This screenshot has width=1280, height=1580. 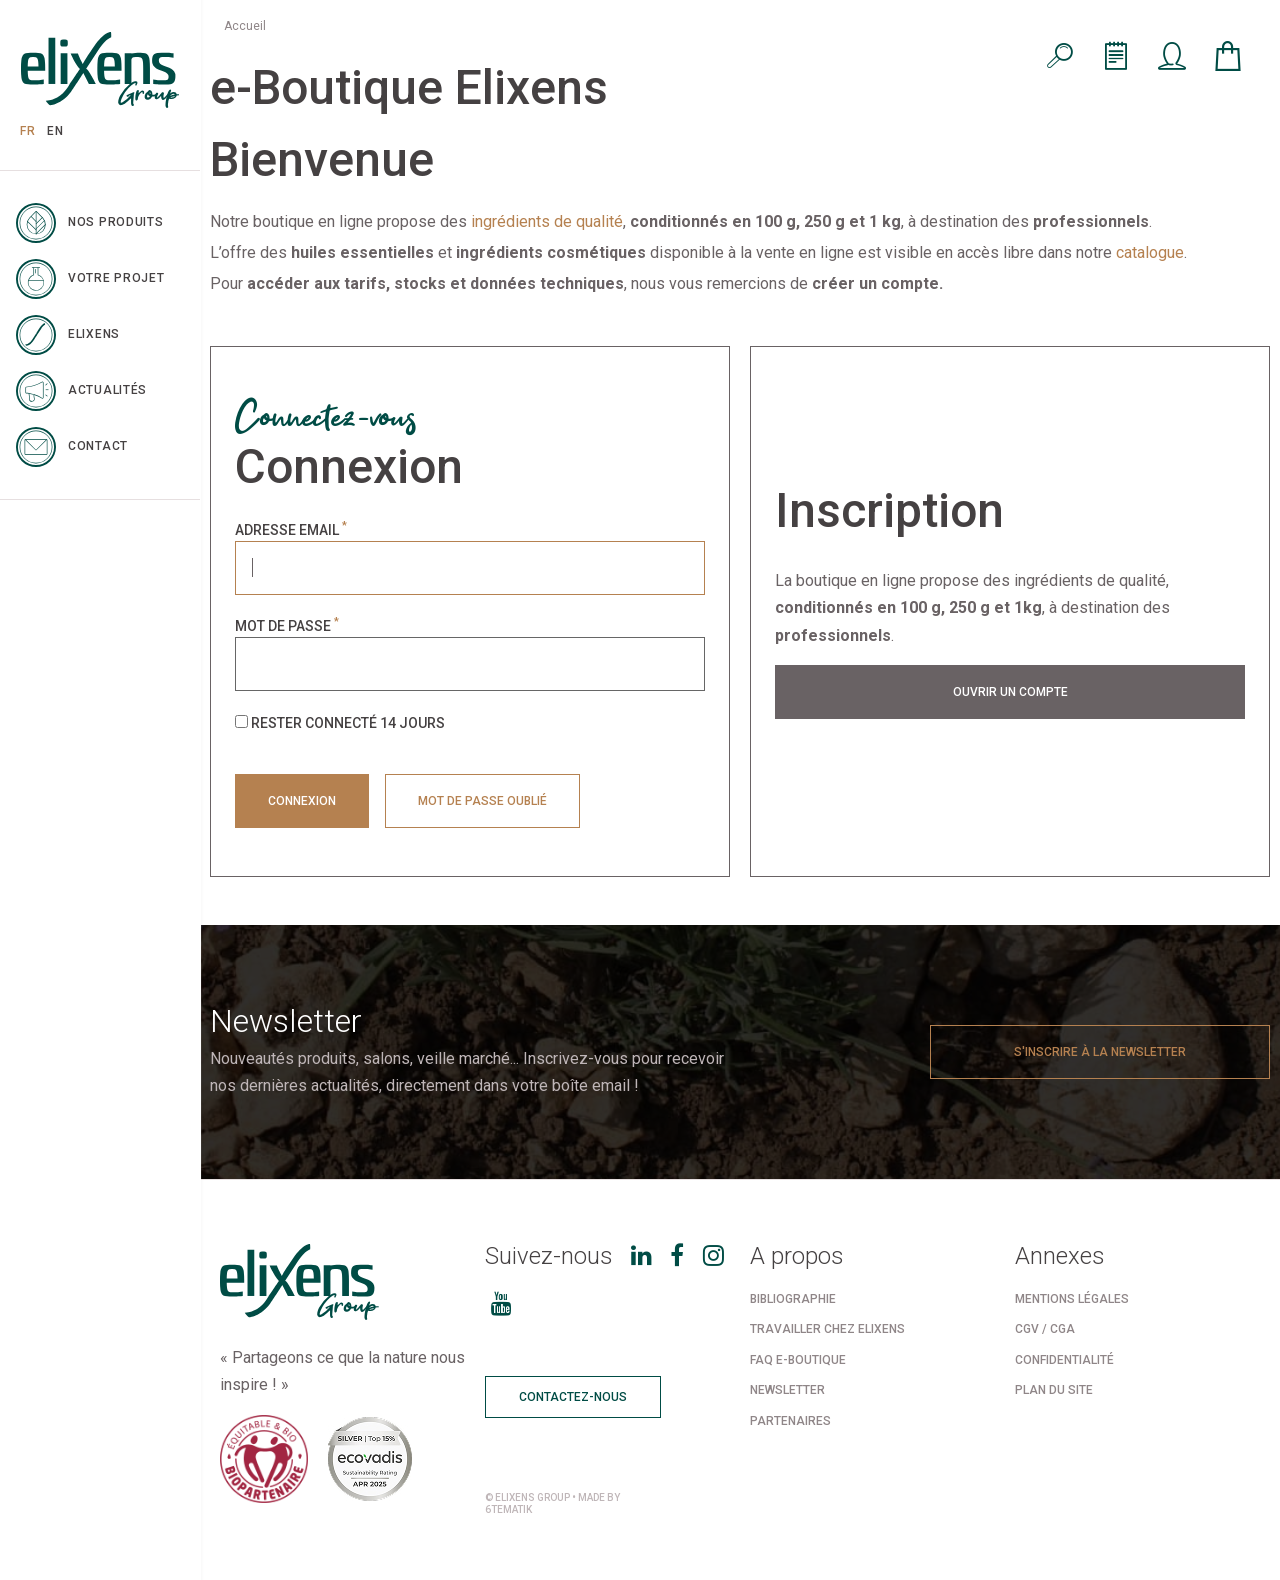 What do you see at coordinates (790, 1421) in the screenshot?
I see `Partenaires` at bounding box center [790, 1421].